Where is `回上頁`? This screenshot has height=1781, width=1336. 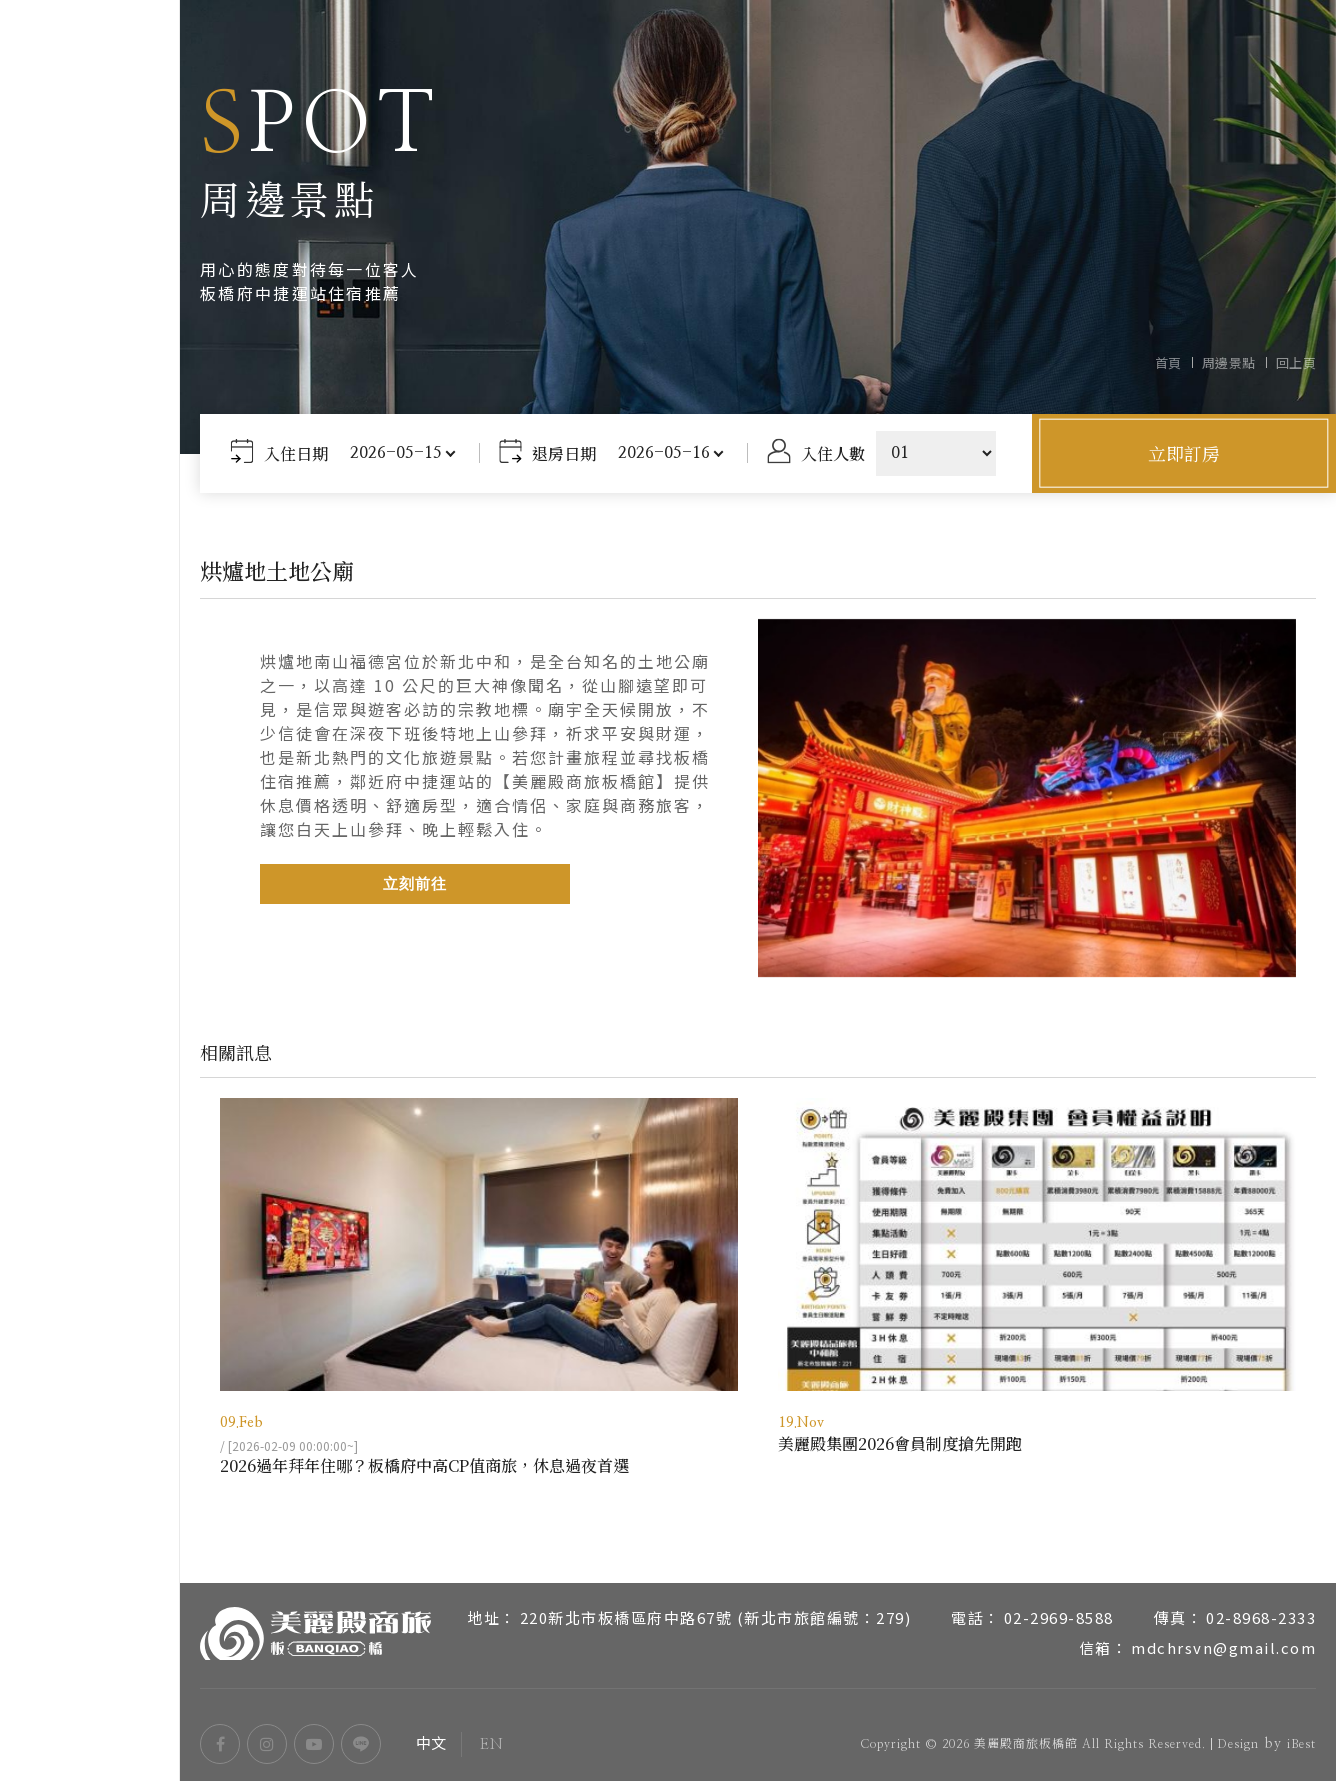
回上頁 is located at coordinates (1296, 362).